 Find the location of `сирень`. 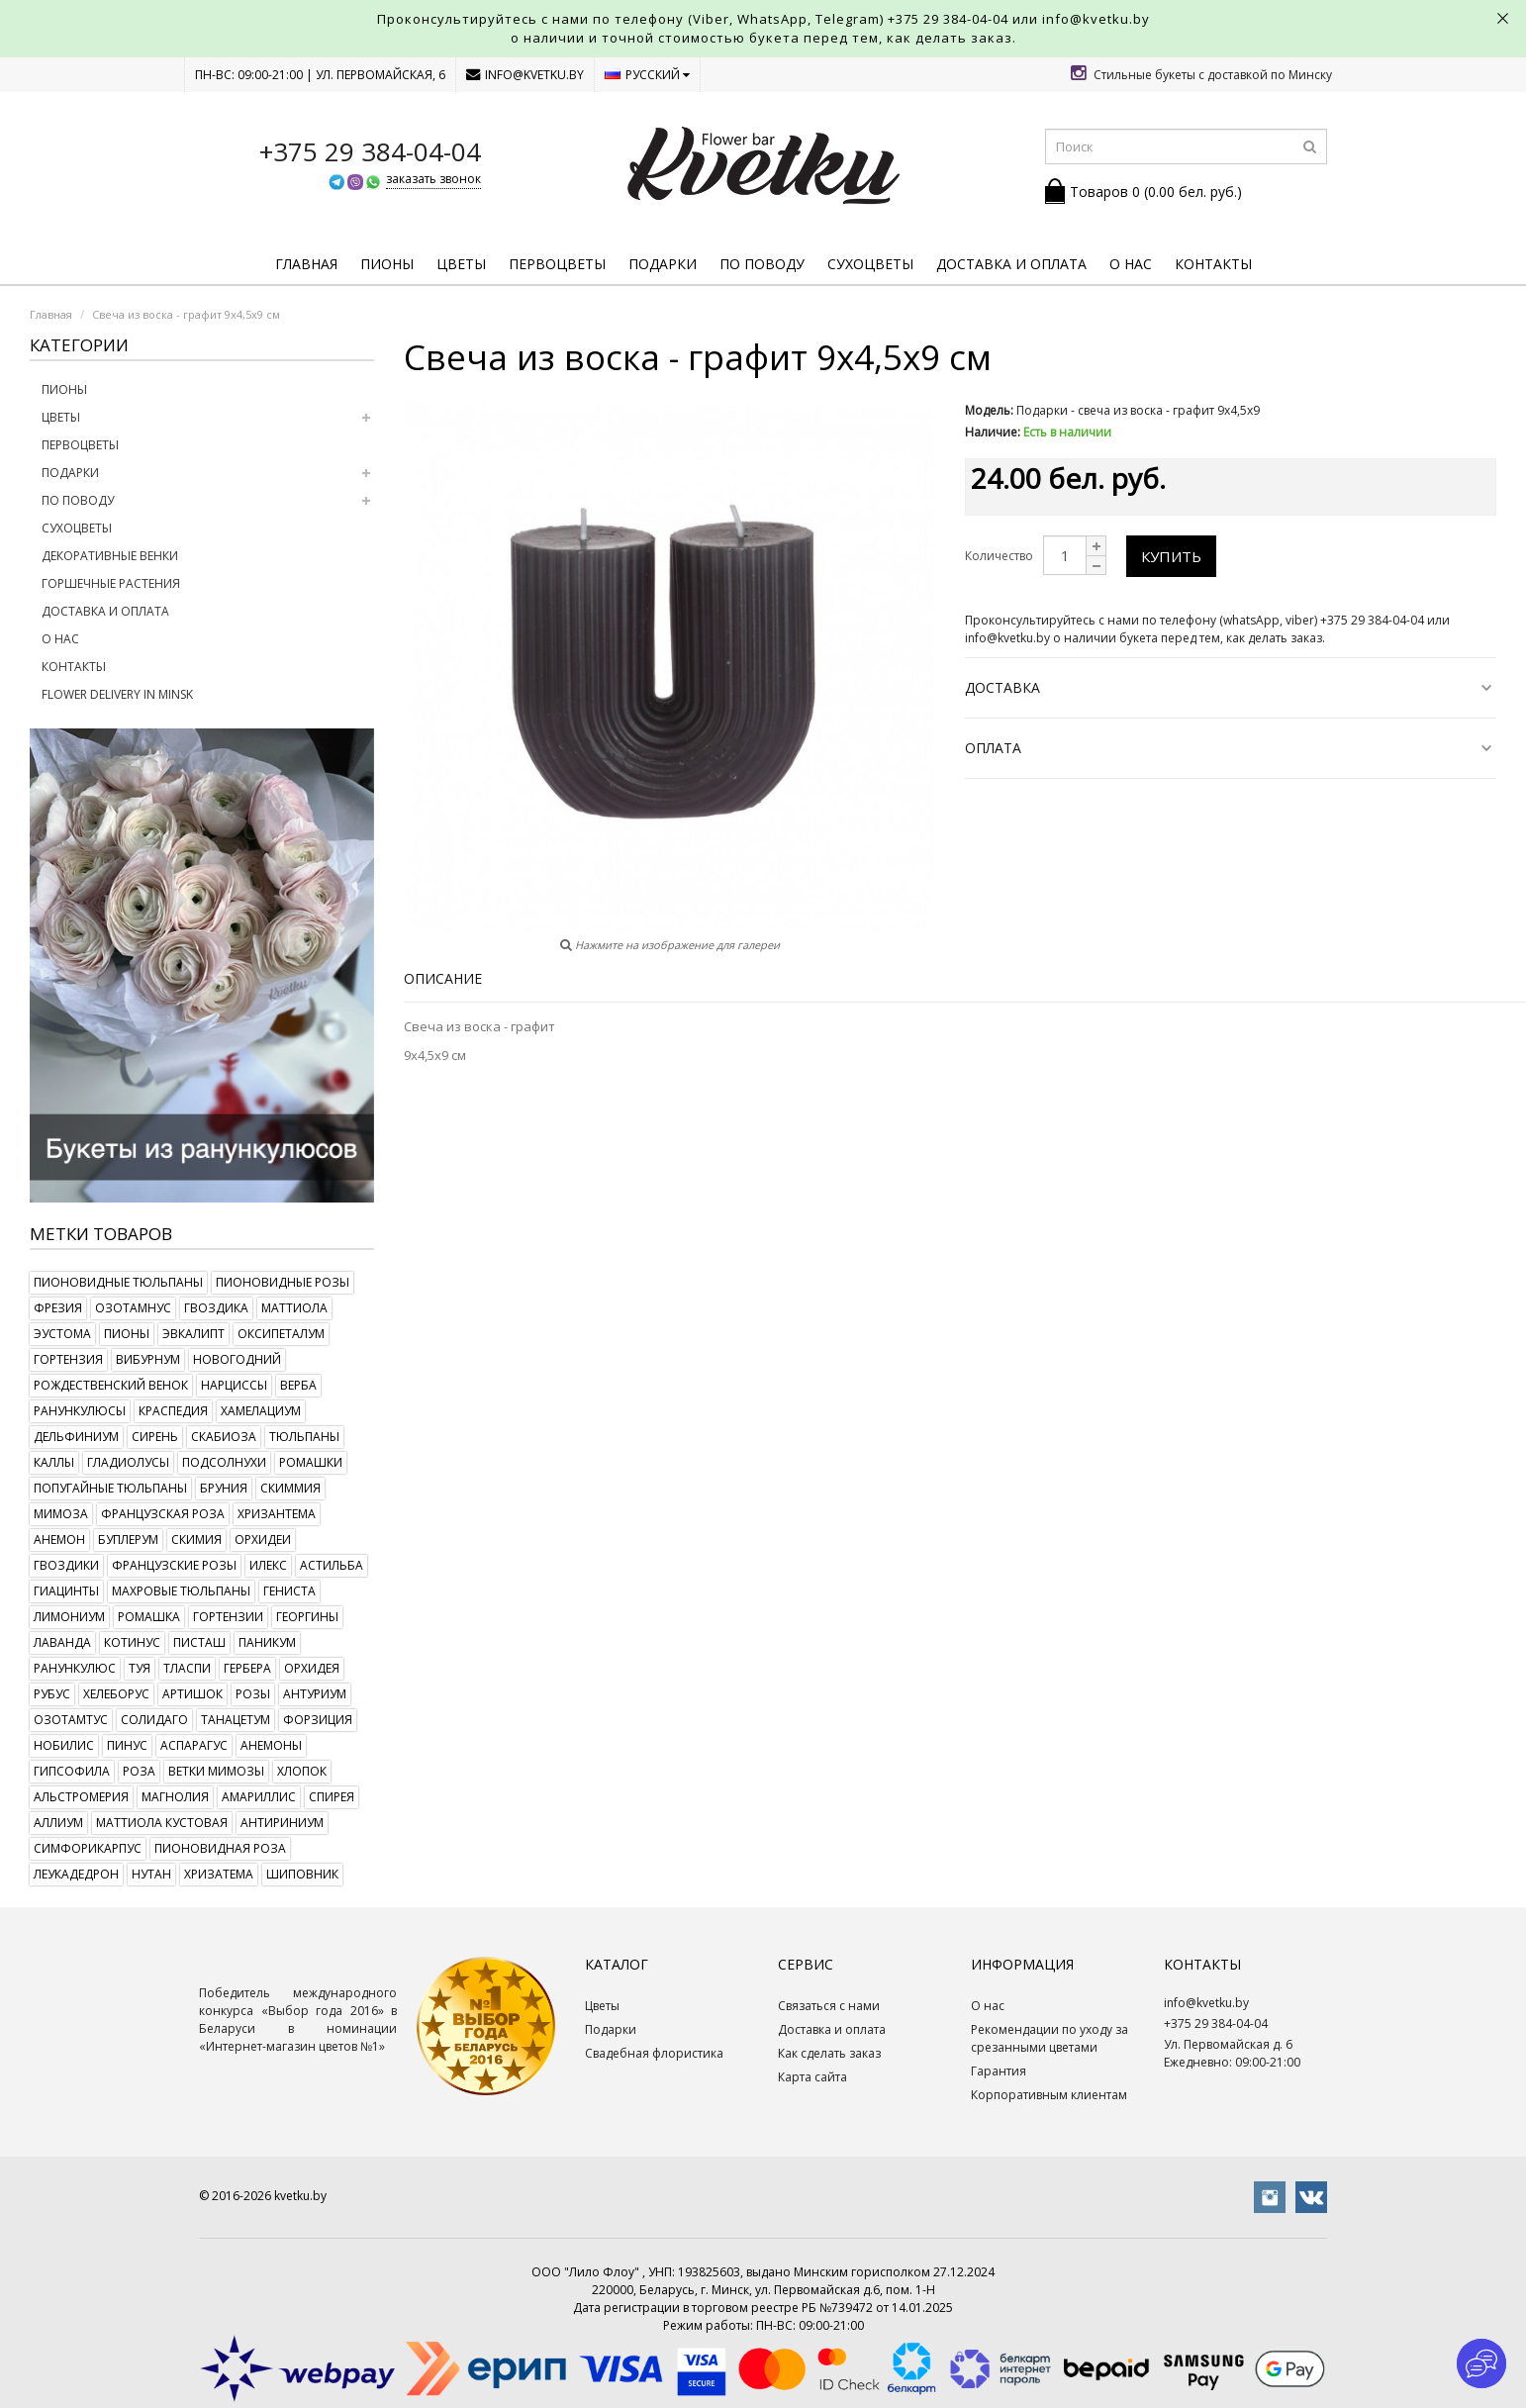

сирень is located at coordinates (155, 1436).